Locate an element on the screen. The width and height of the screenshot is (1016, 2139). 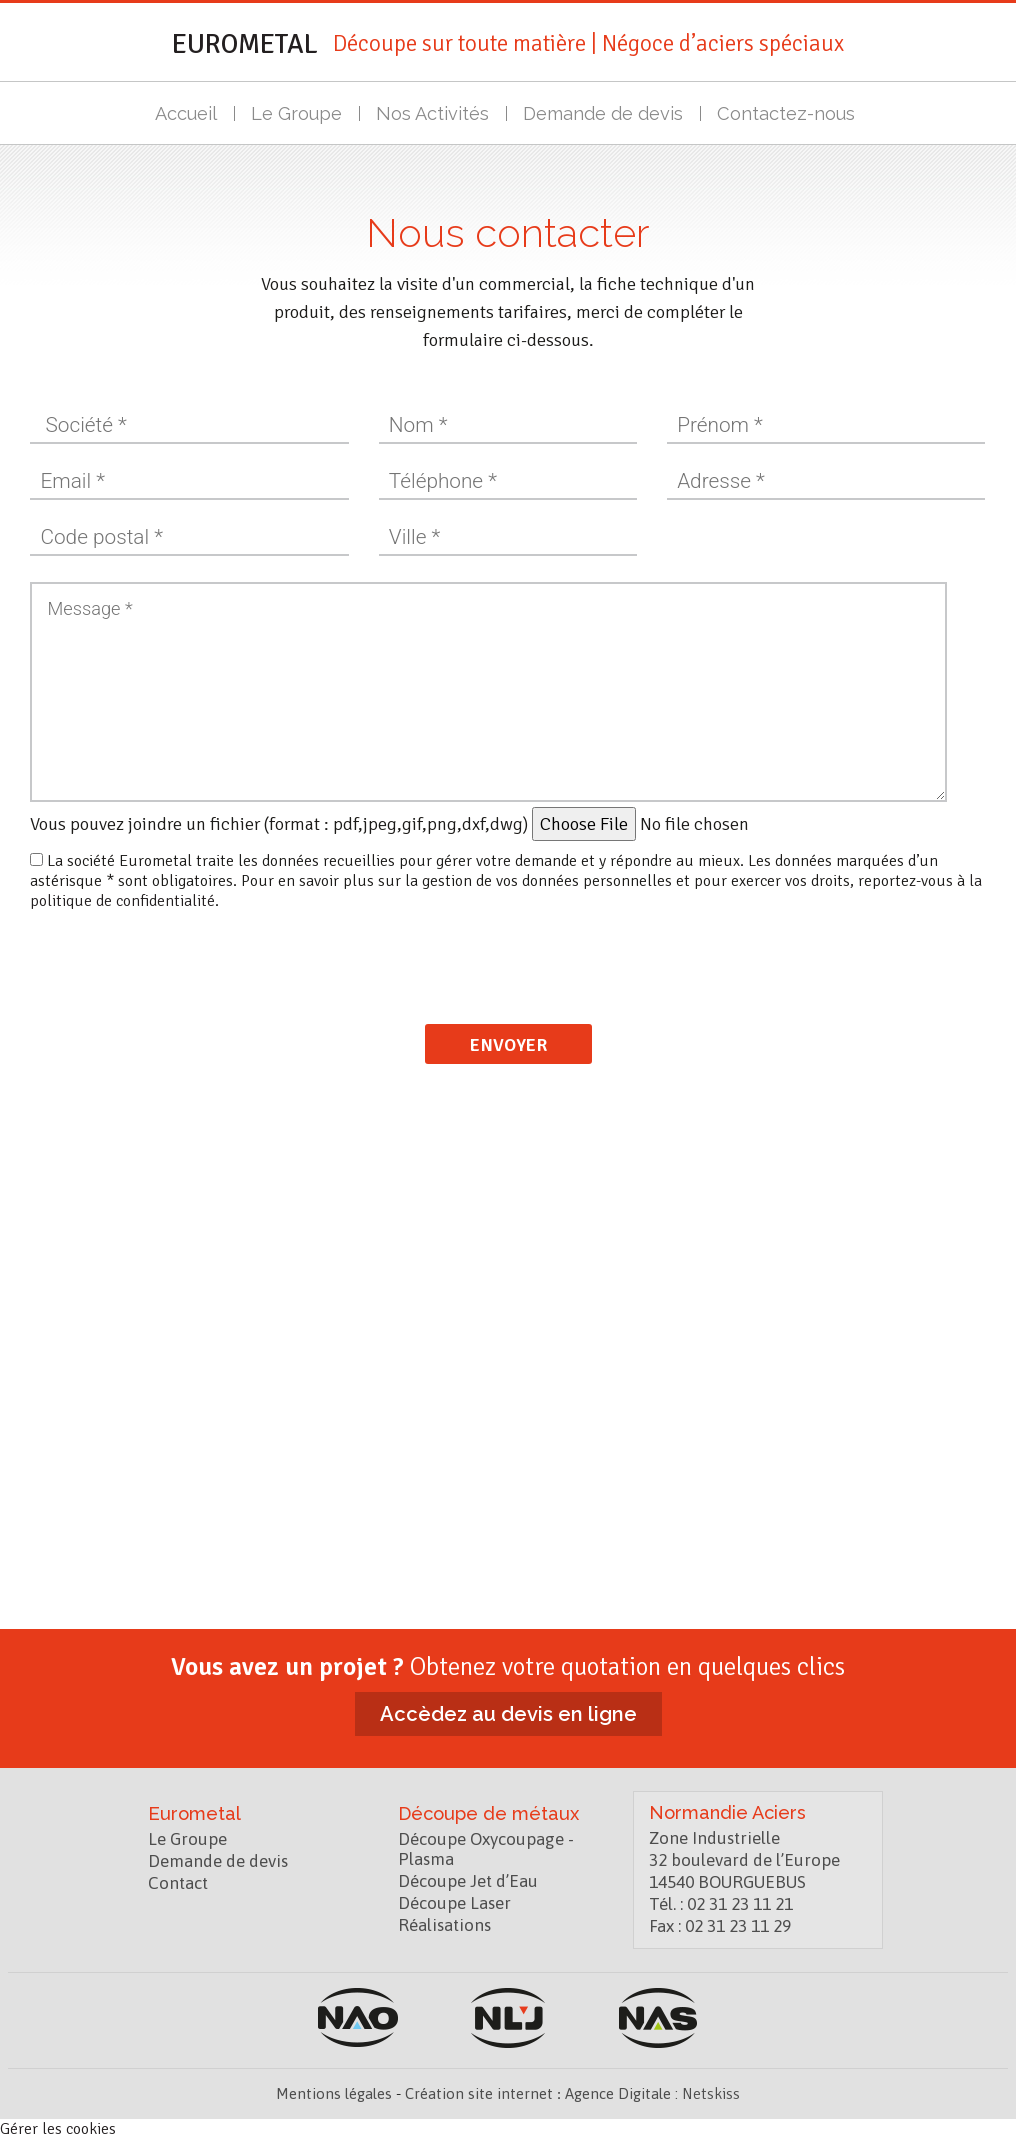
Création site internet is located at coordinates (479, 2093).